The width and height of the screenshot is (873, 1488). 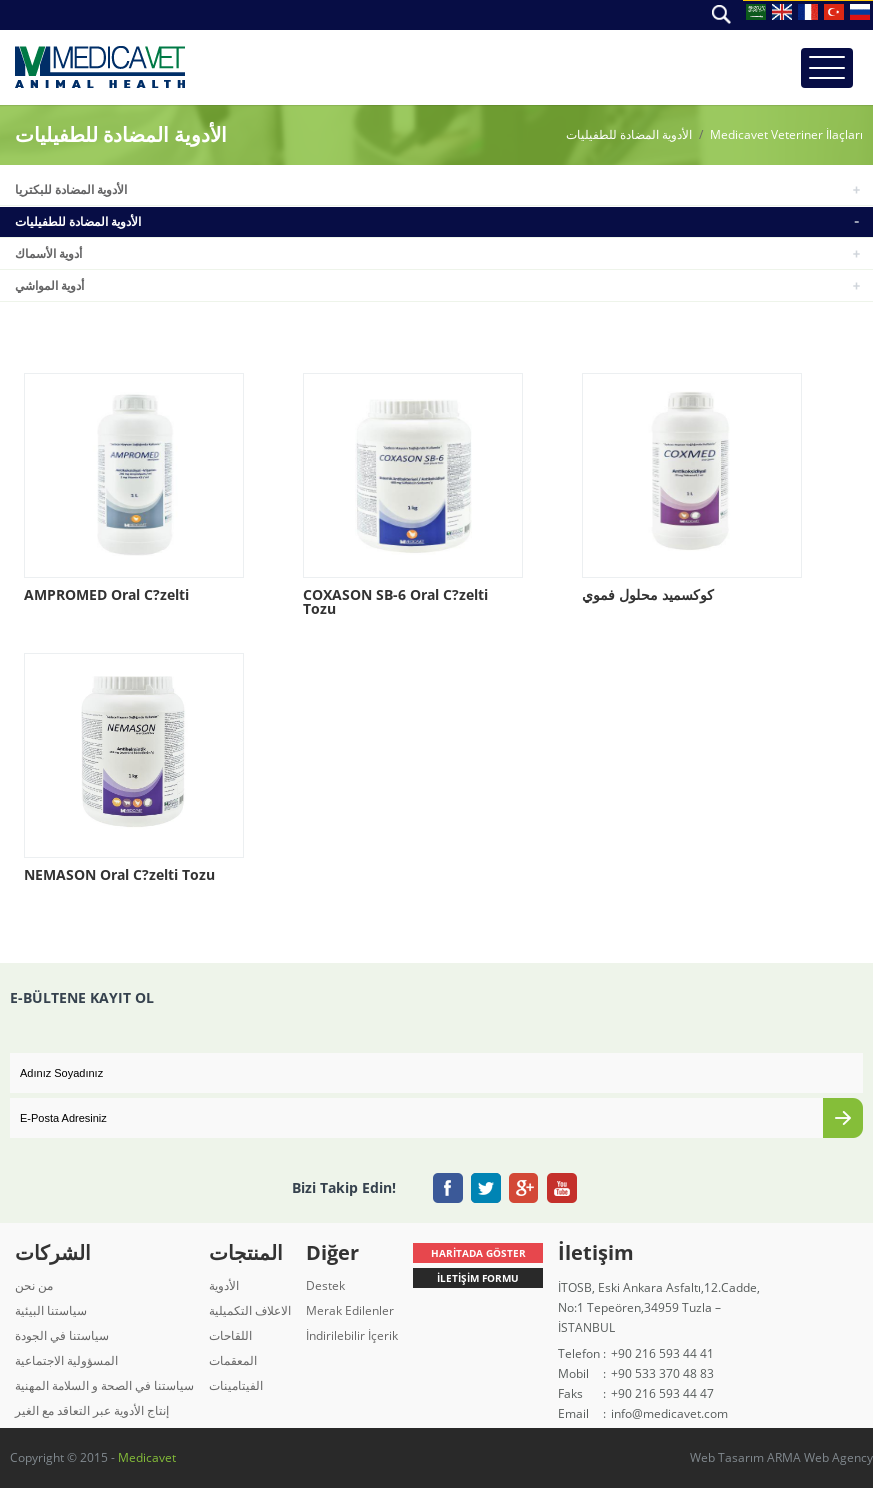 What do you see at coordinates (350, 1310) in the screenshot?
I see `Merak Edilenler` at bounding box center [350, 1310].